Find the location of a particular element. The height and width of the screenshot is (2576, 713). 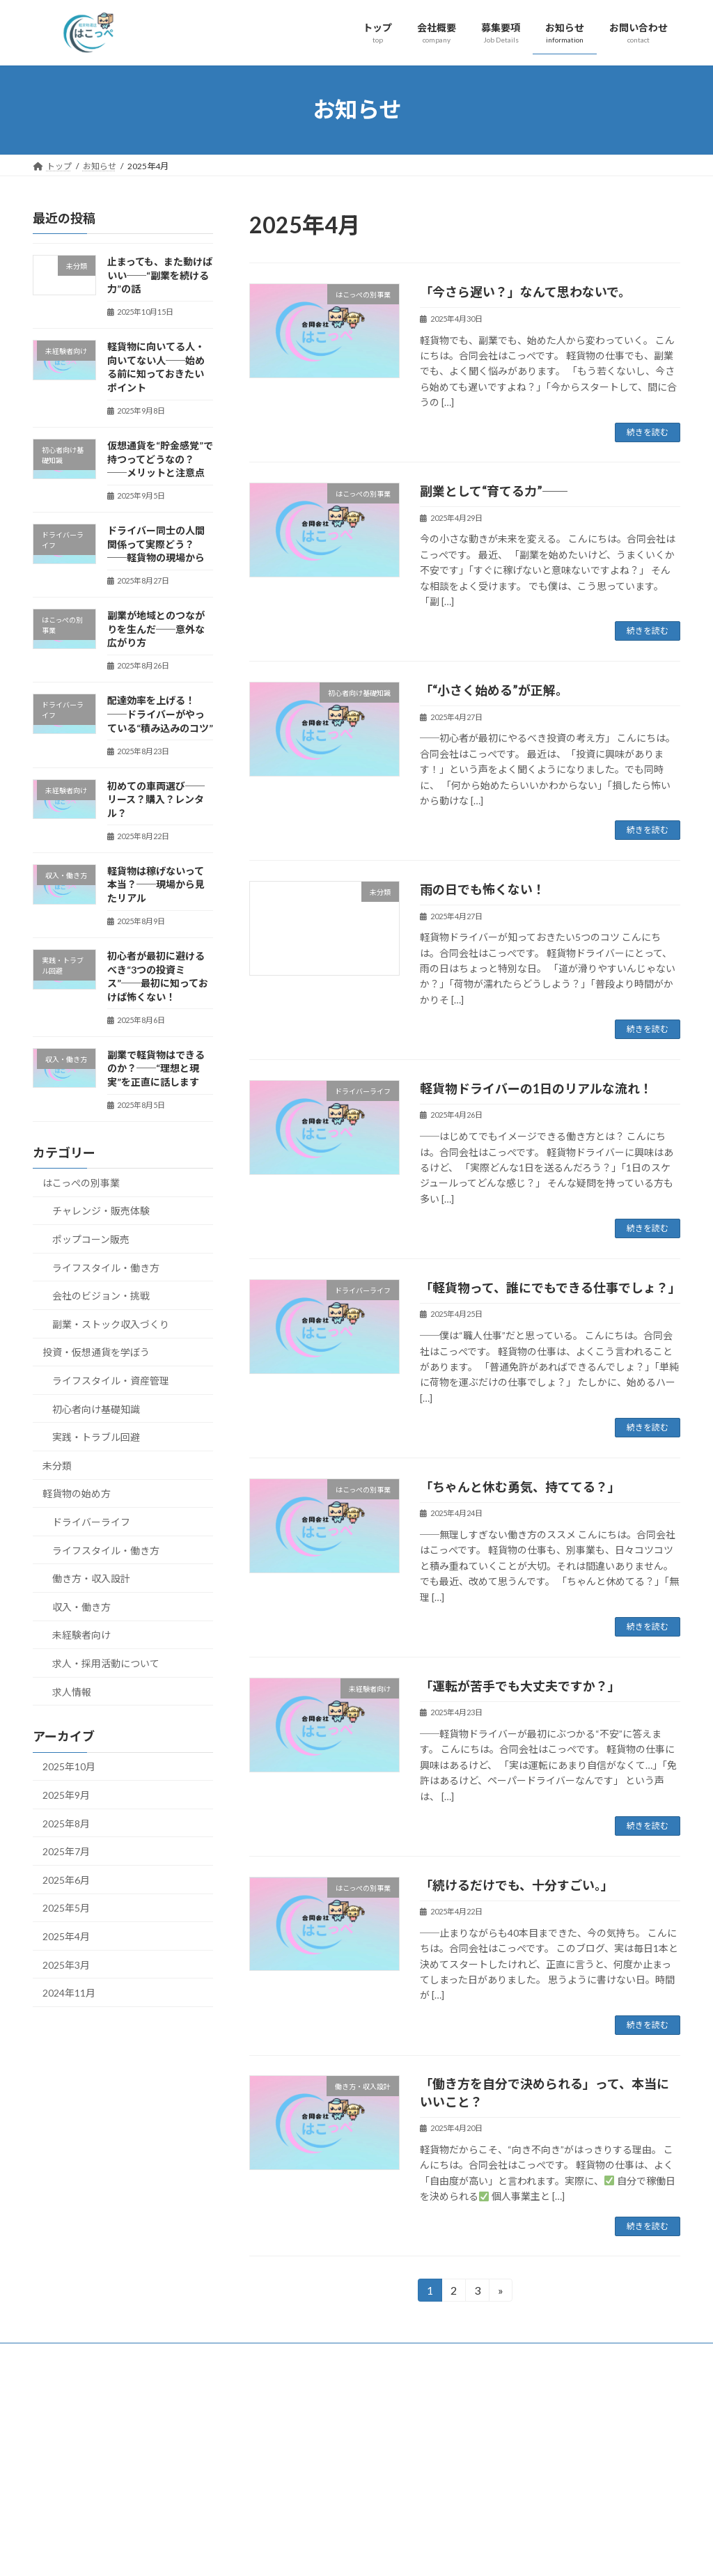

Lightning Theme is located at coordinates (353, 2563).